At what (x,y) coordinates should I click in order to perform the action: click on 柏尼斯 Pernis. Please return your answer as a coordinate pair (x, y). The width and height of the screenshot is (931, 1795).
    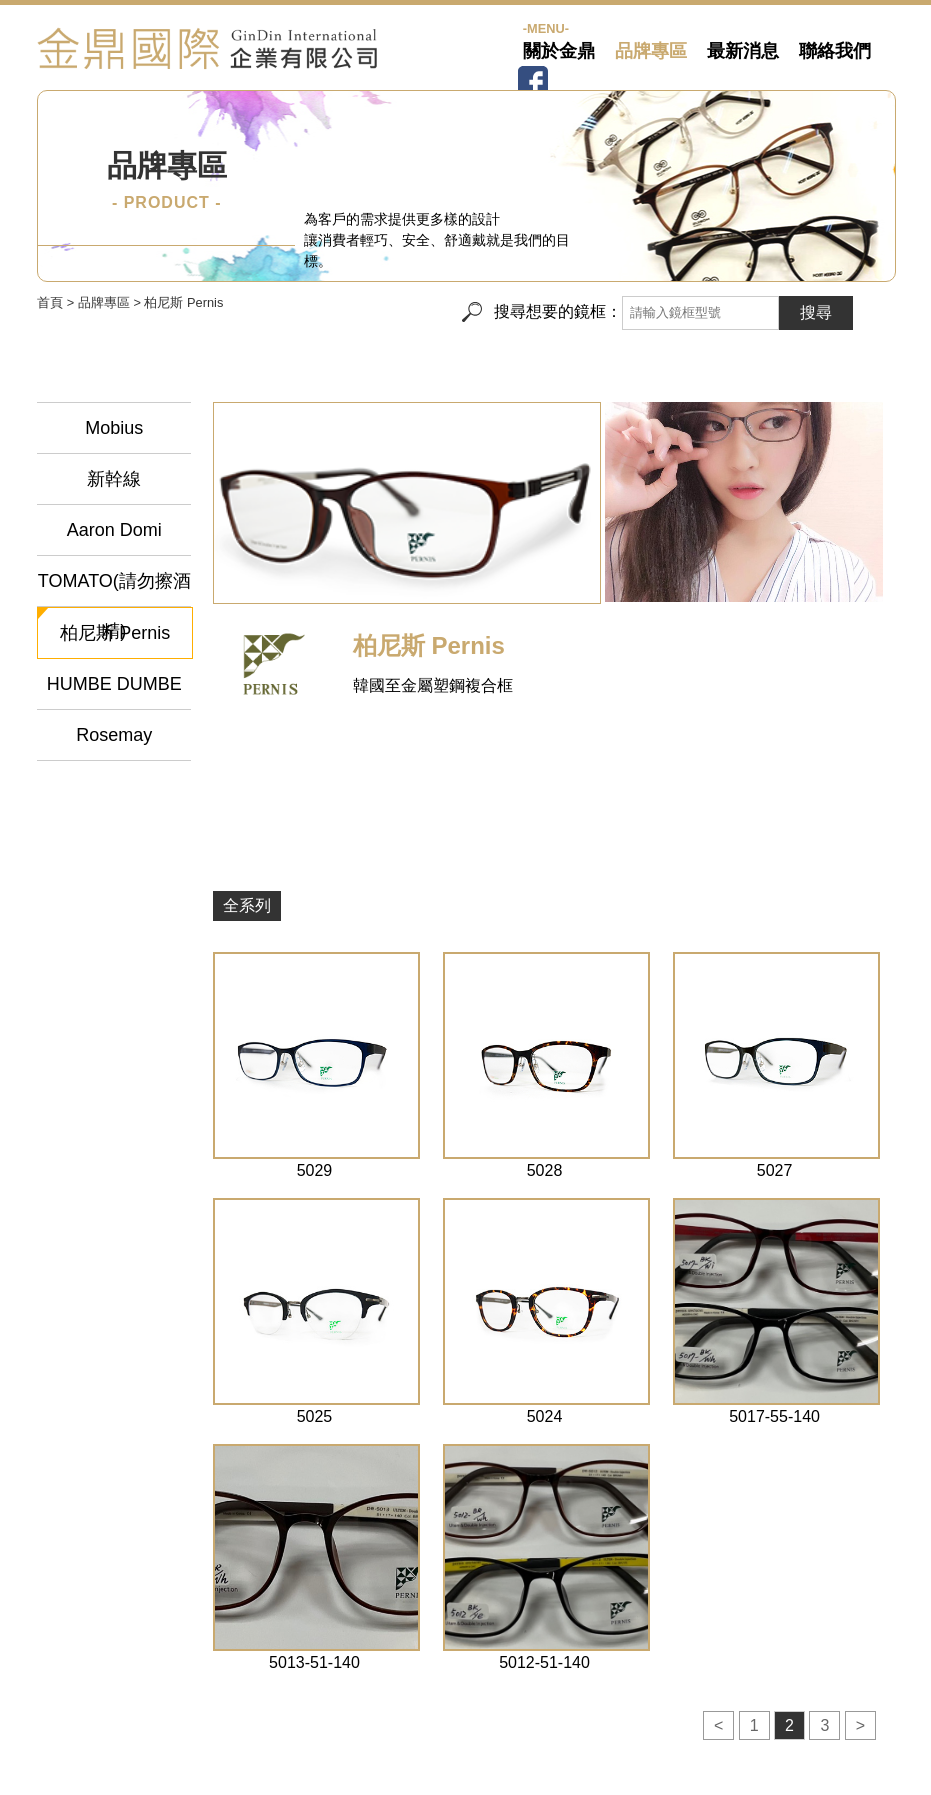
    Looking at the image, I should click on (115, 633).